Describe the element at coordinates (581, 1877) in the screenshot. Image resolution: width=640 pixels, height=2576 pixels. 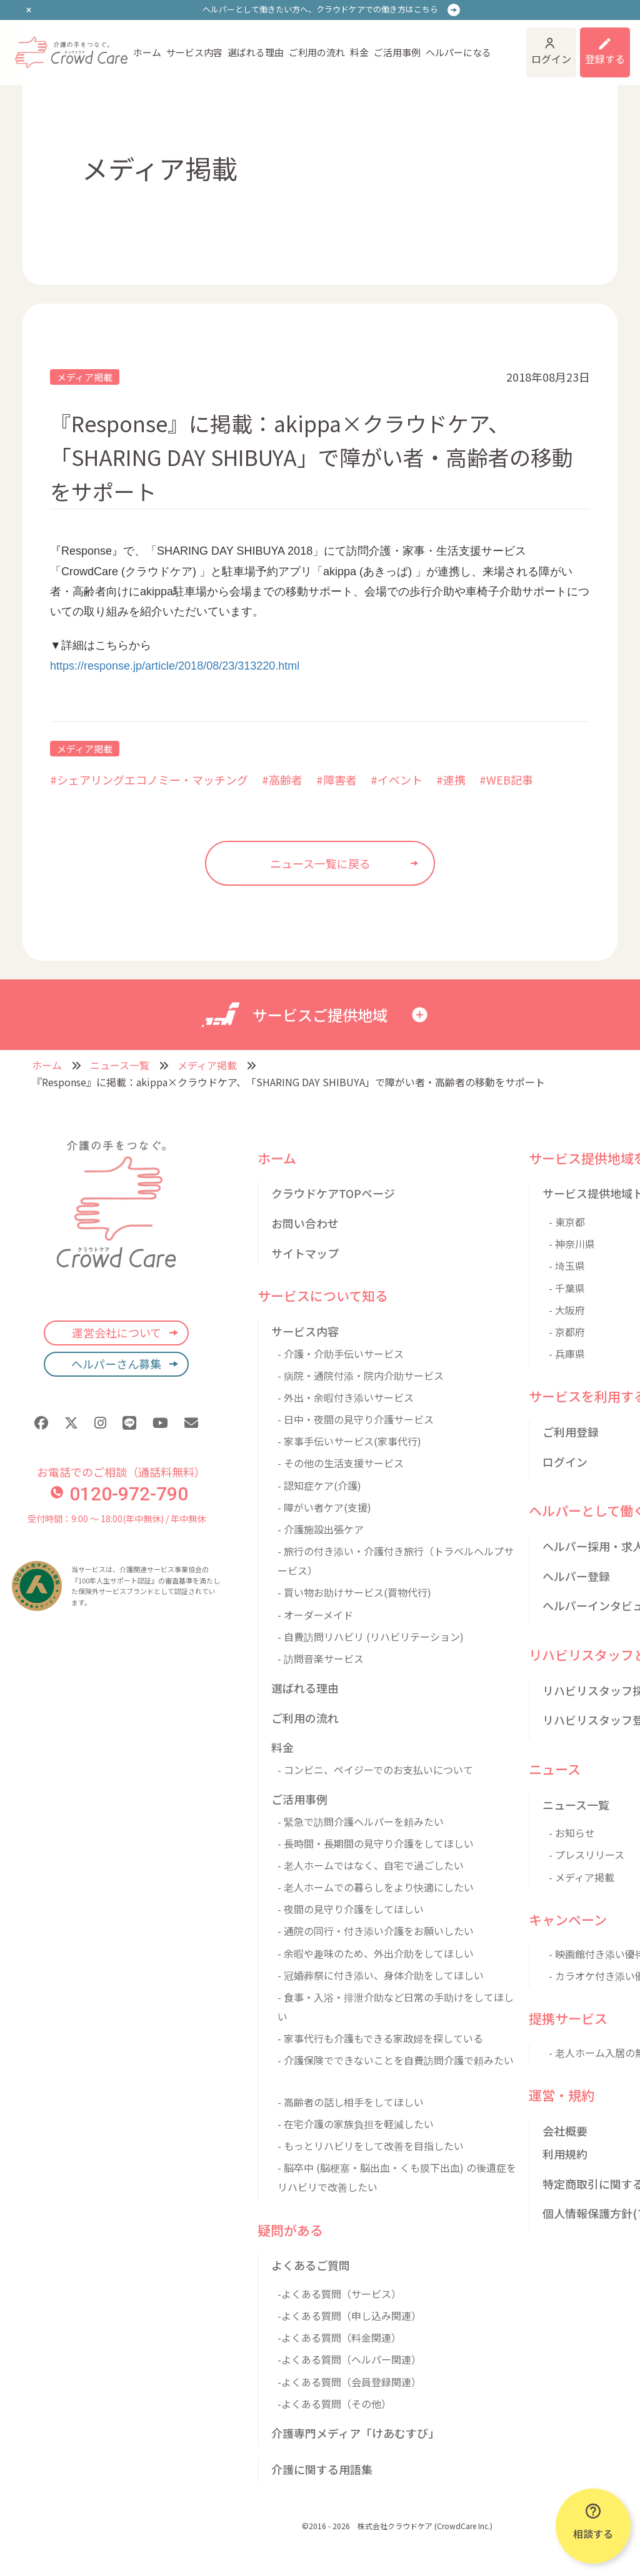
I see `- メディア掲載` at that location.